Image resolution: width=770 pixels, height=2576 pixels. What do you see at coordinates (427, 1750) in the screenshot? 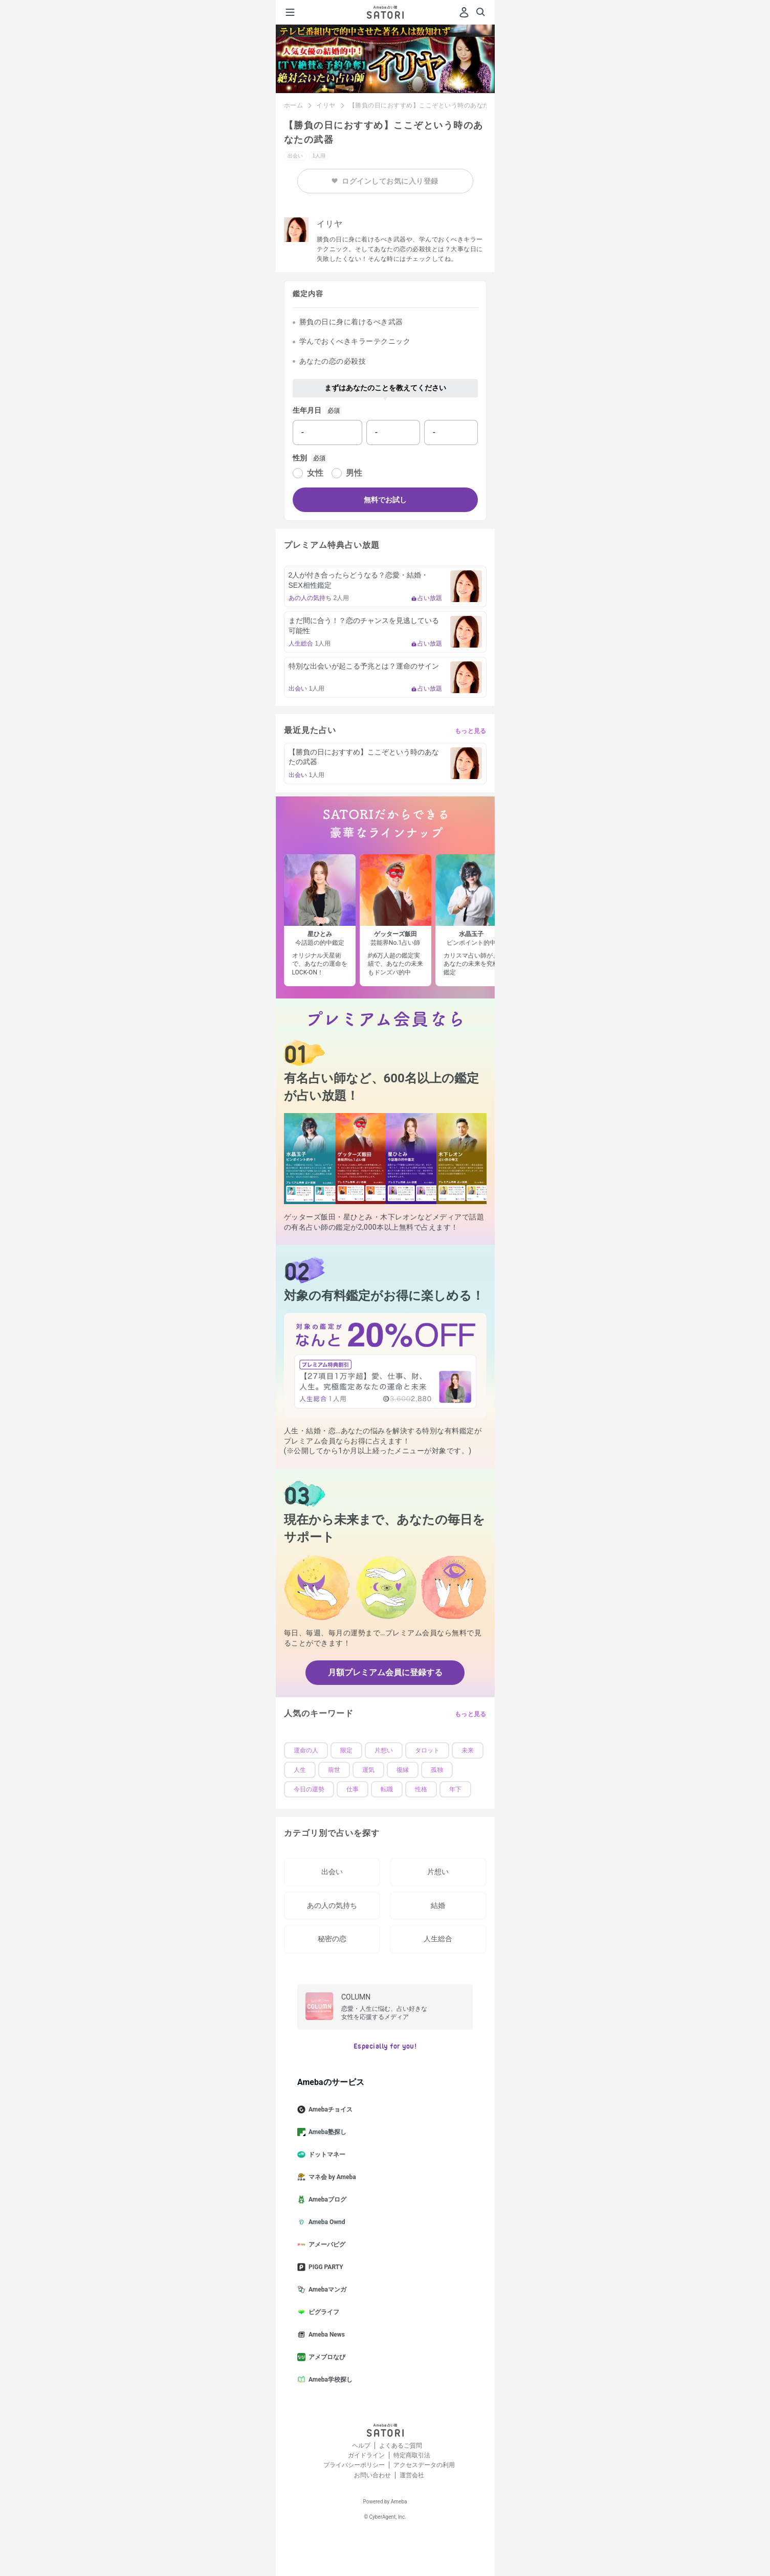
I see `タロット` at bounding box center [427, 1750].